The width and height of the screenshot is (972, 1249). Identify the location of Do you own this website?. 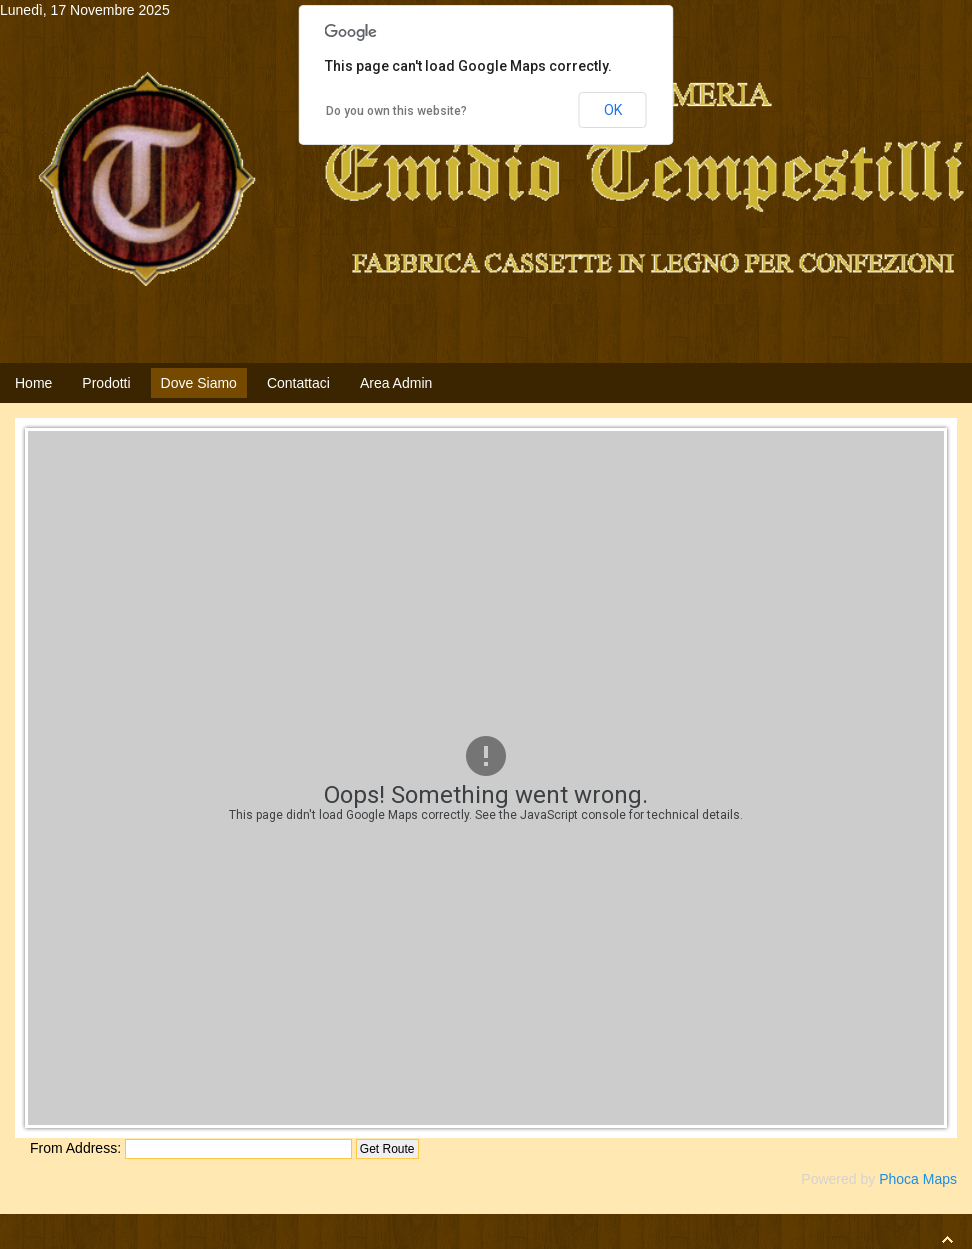
(396, 111).